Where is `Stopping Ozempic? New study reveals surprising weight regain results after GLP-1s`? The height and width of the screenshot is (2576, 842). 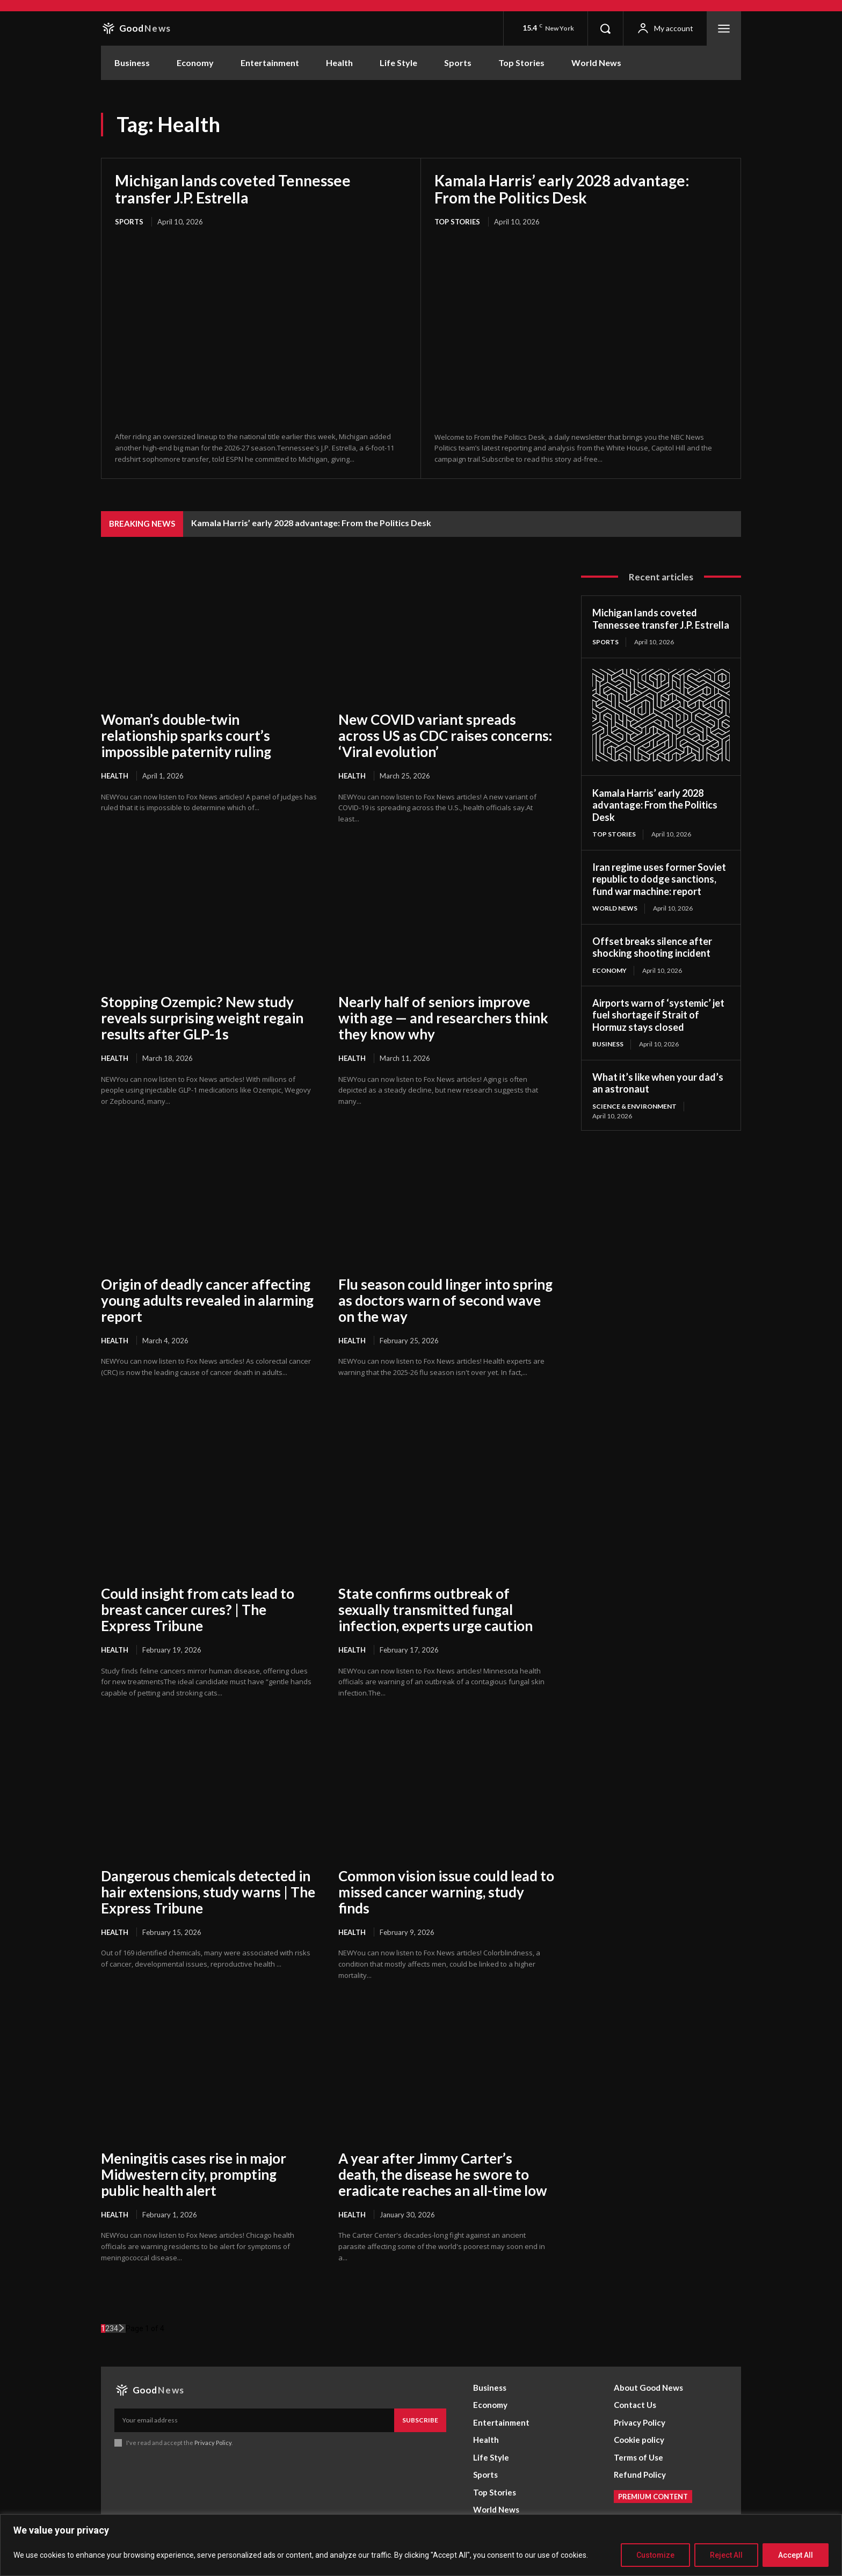
Stopping Ozempic? New study reveals surprising weight regain results after GLP-1s is located at coordinates (202, 1018).